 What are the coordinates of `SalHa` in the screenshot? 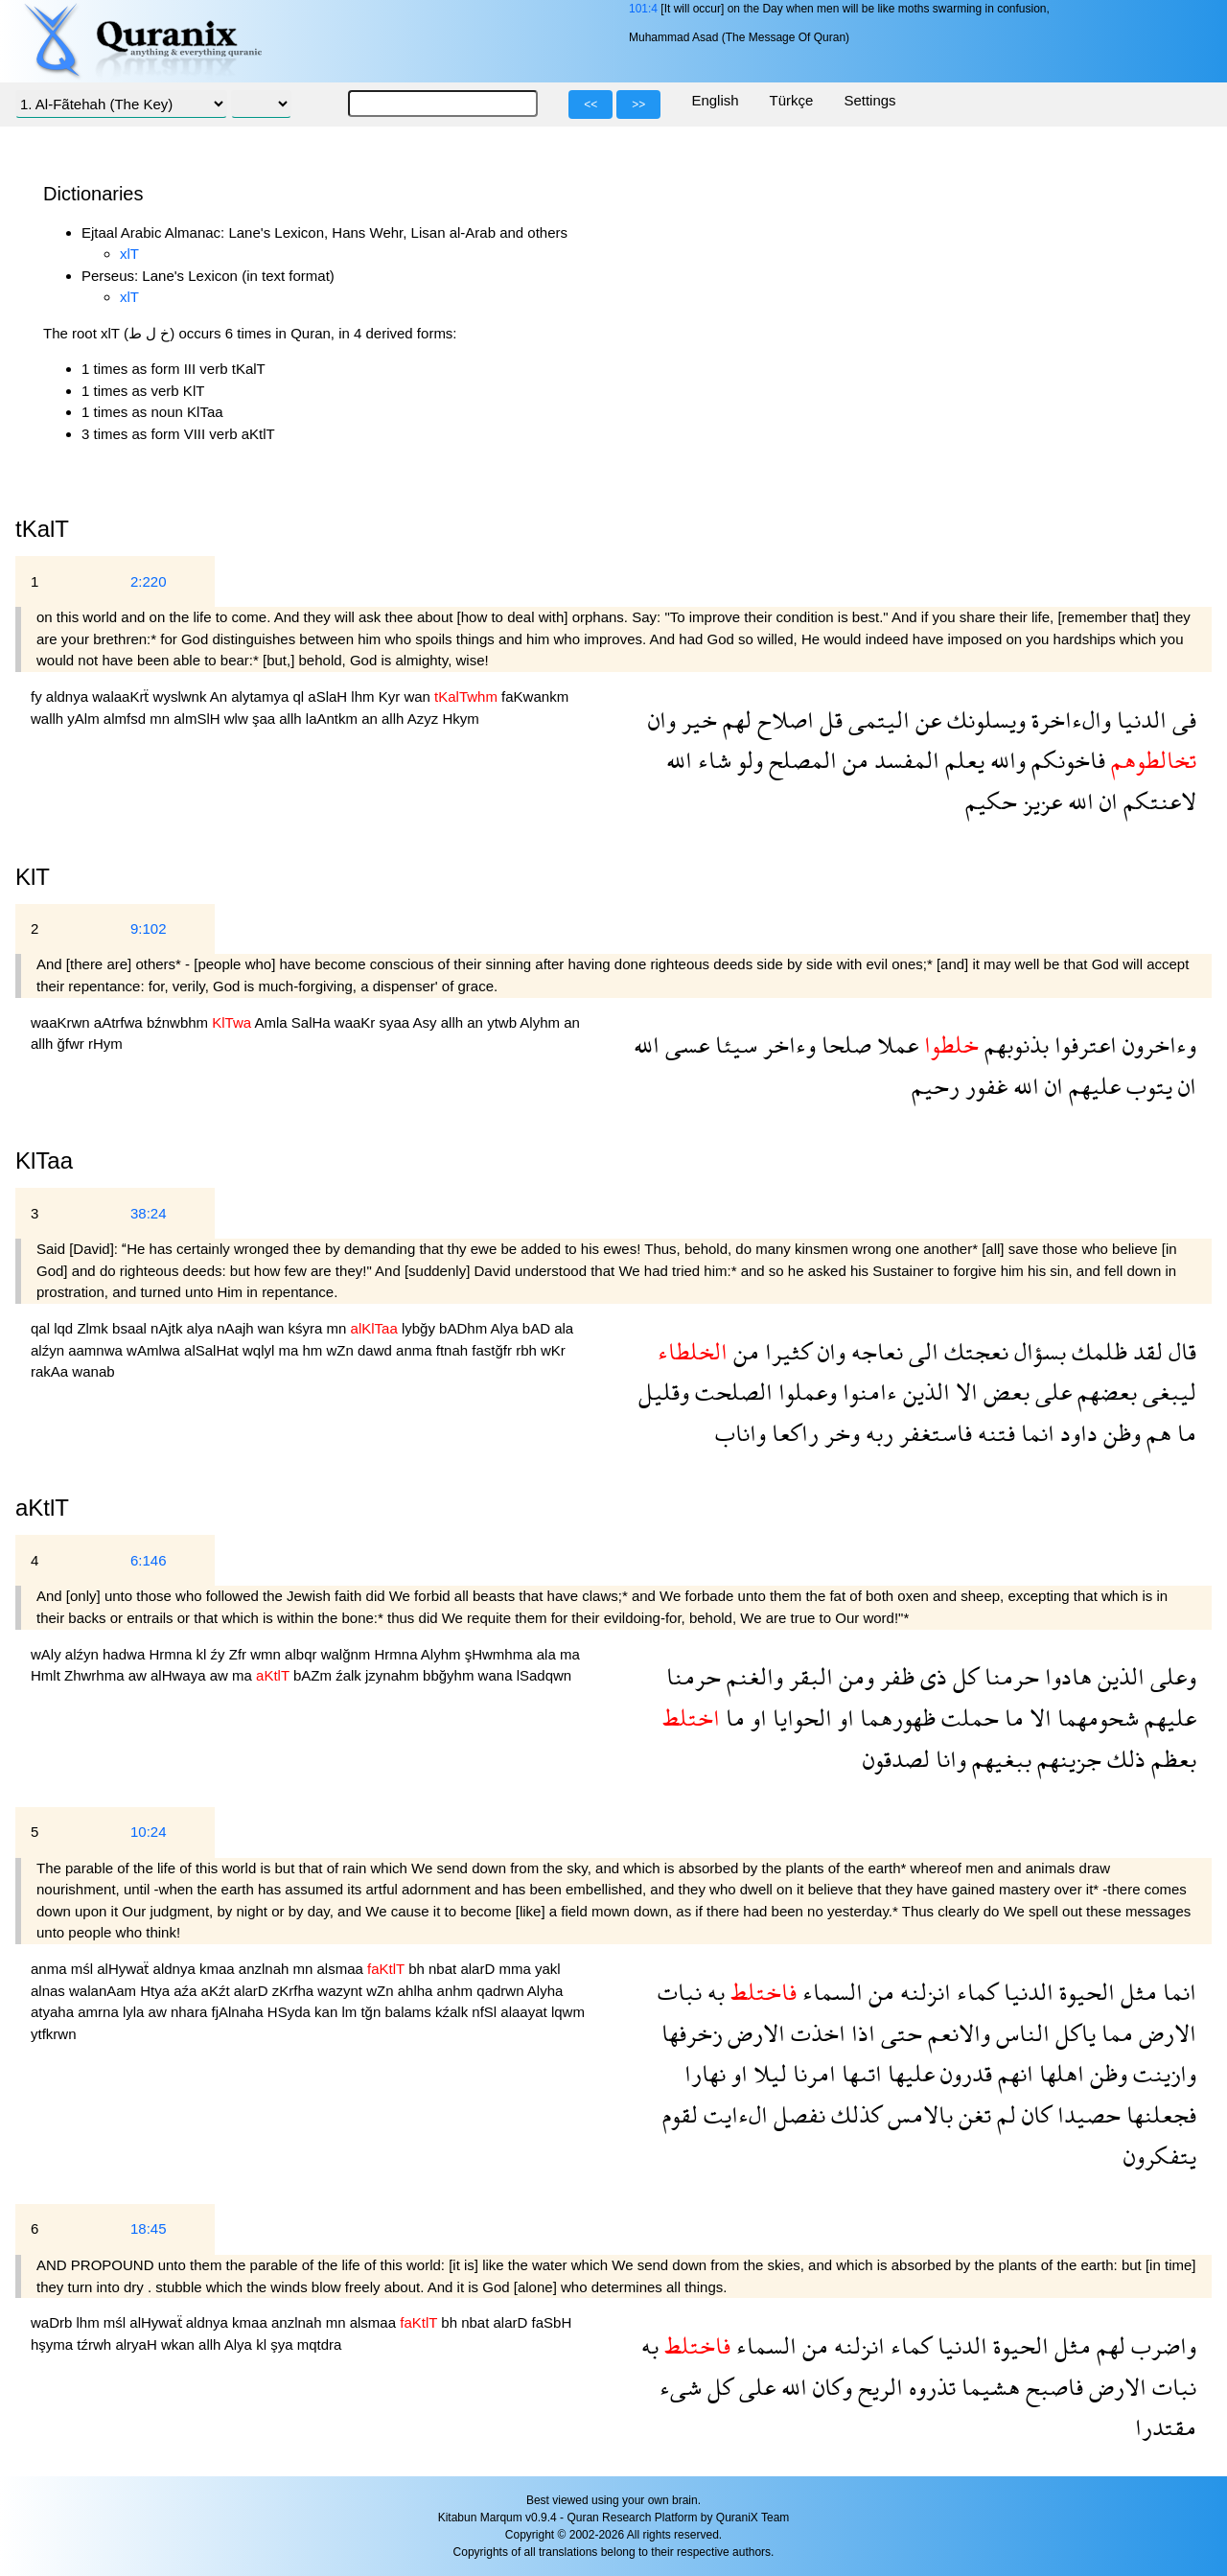 It's located at (313, 1022).